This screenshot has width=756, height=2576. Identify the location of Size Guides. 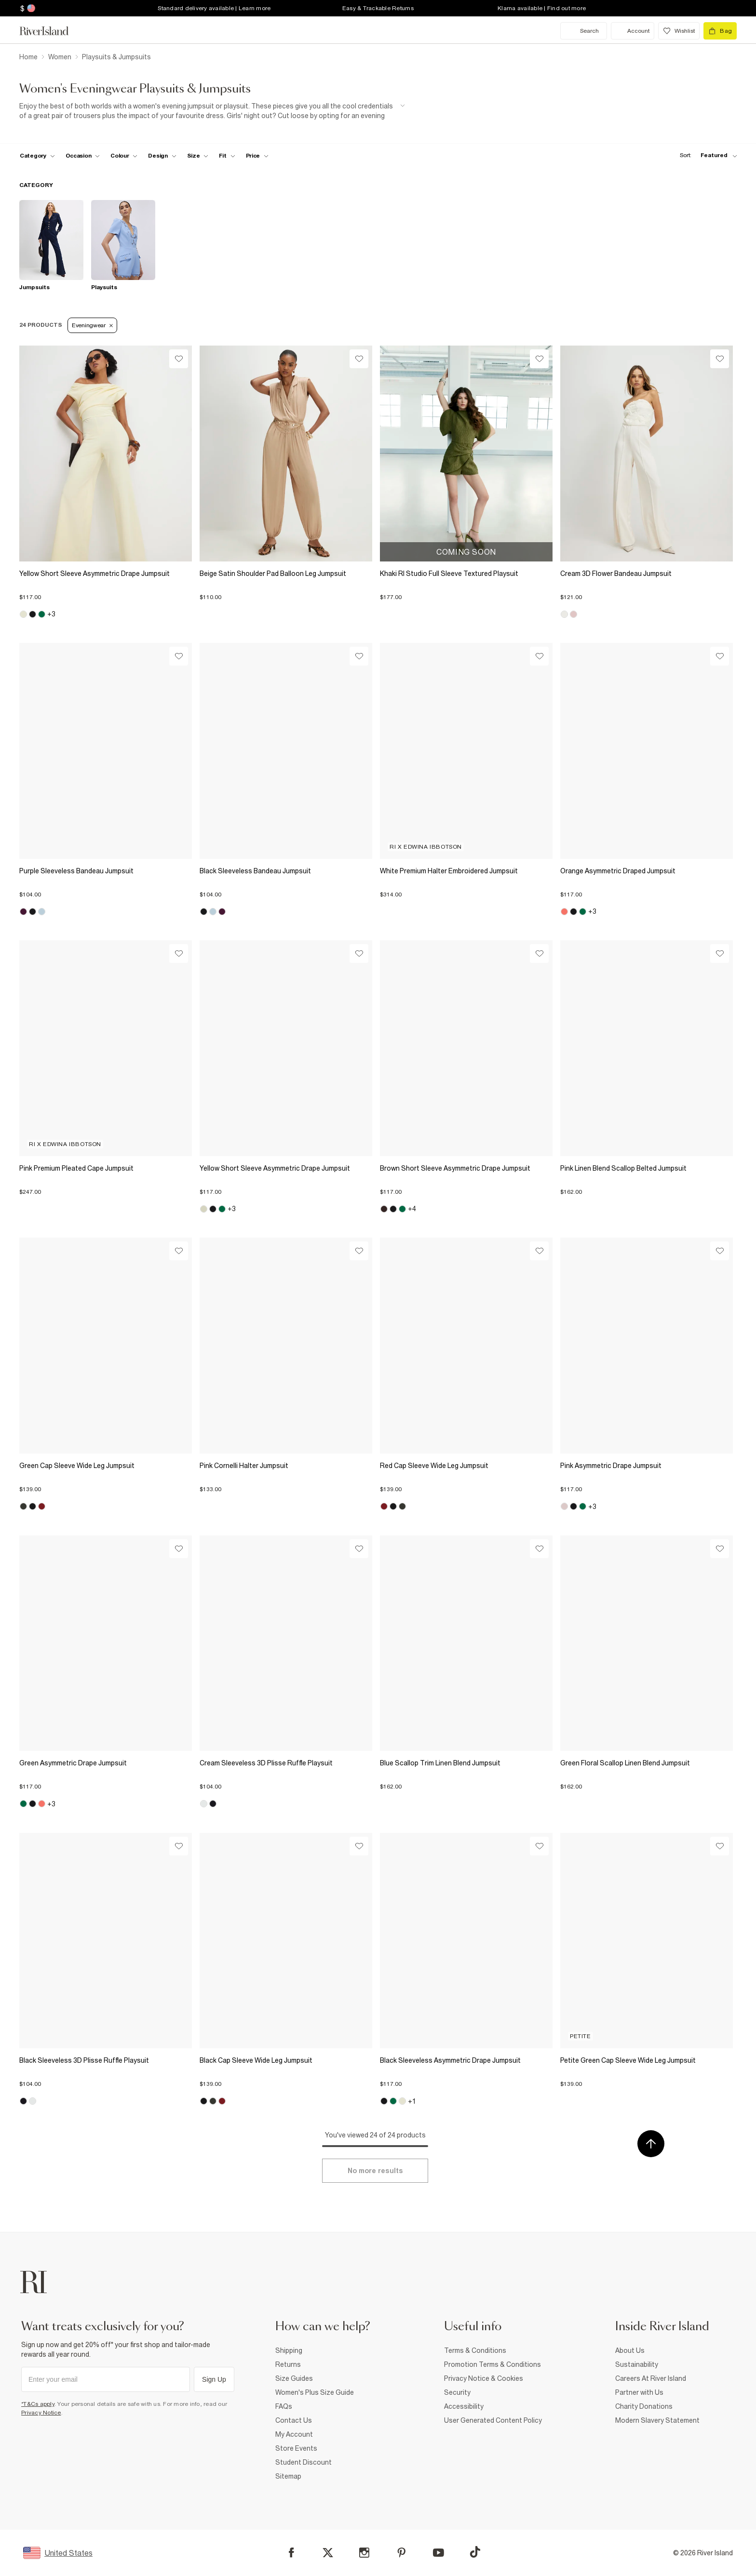
(294, 2378).